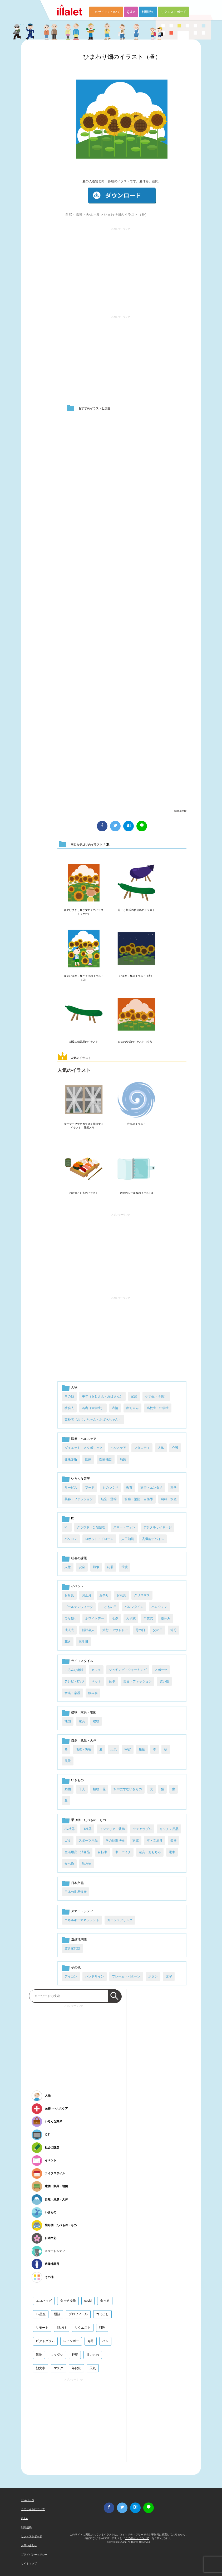  I want to click on タッチ操作, so click(68, 2301).